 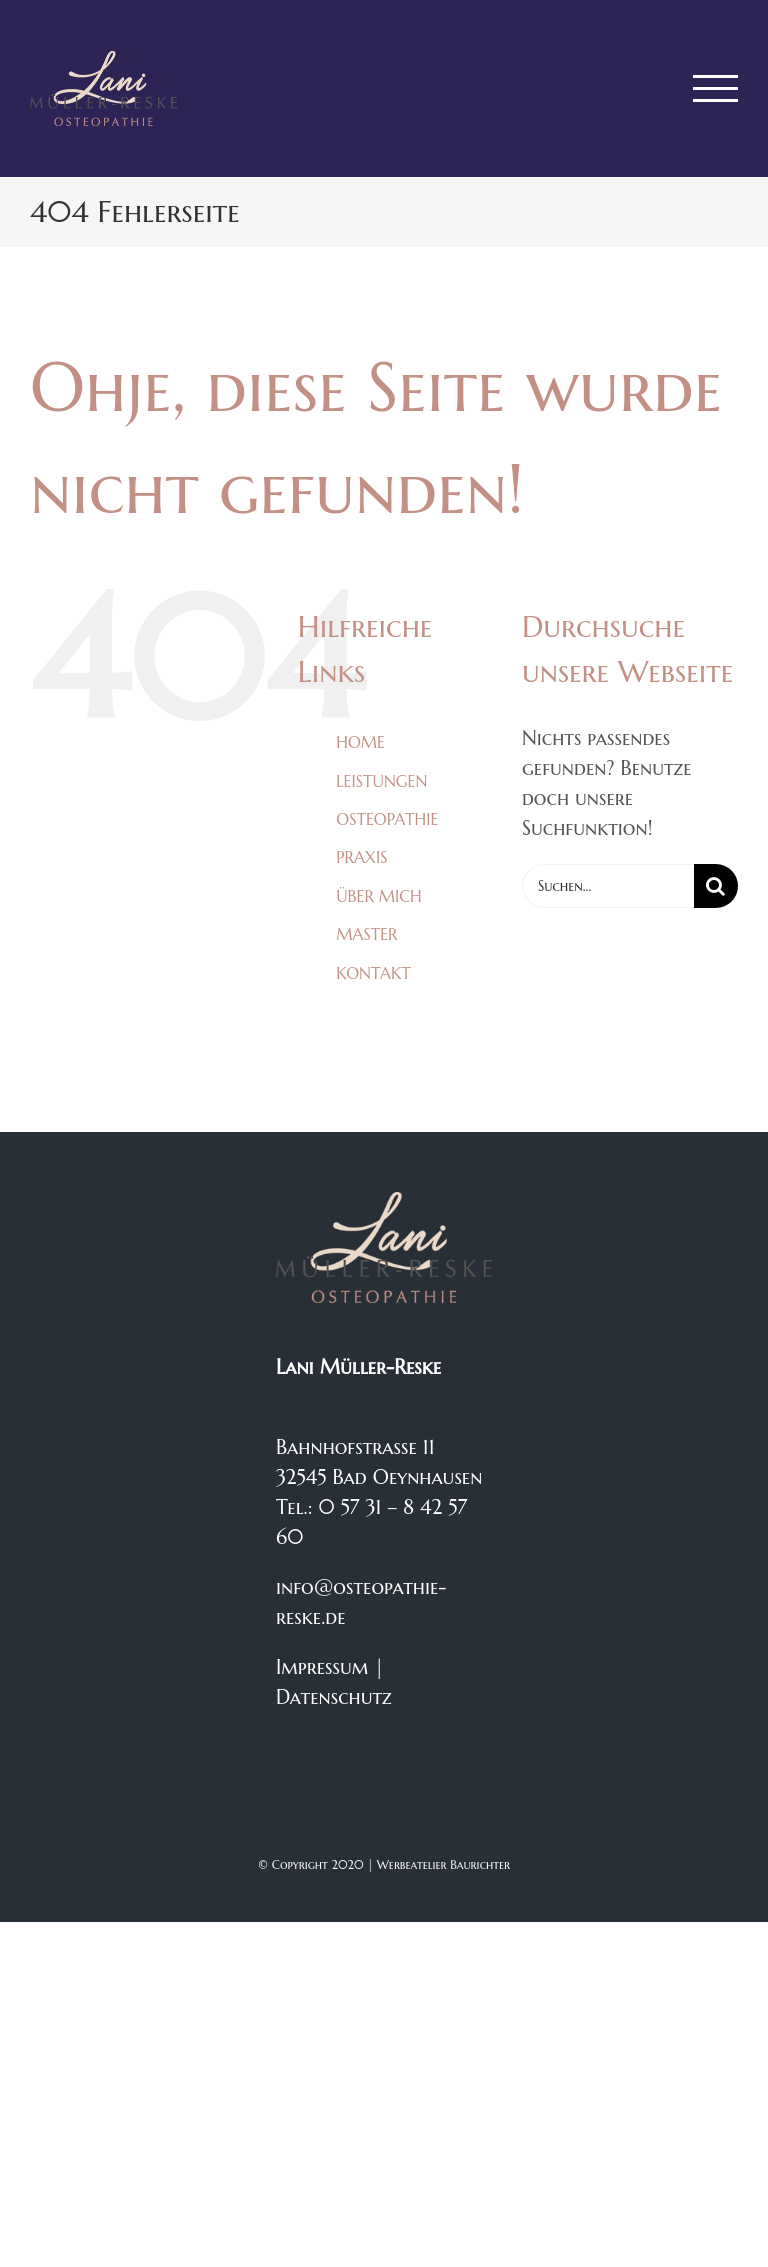 I want to click on KONTAKT, so click(x=373, y=973).